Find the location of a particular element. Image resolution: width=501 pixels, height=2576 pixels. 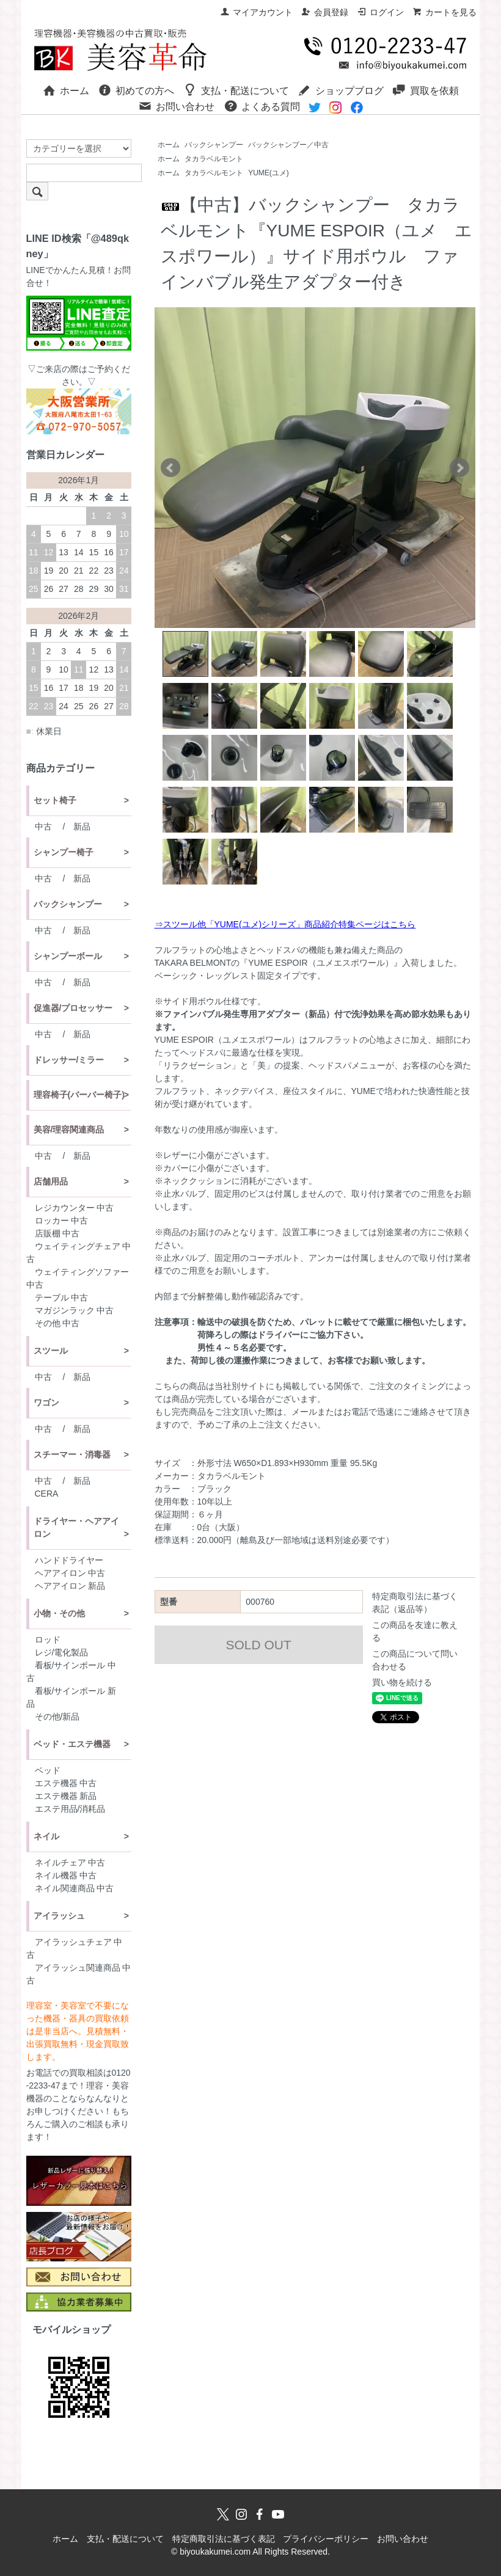

ハンドドライヤー is located at coordinates (69, 1560).